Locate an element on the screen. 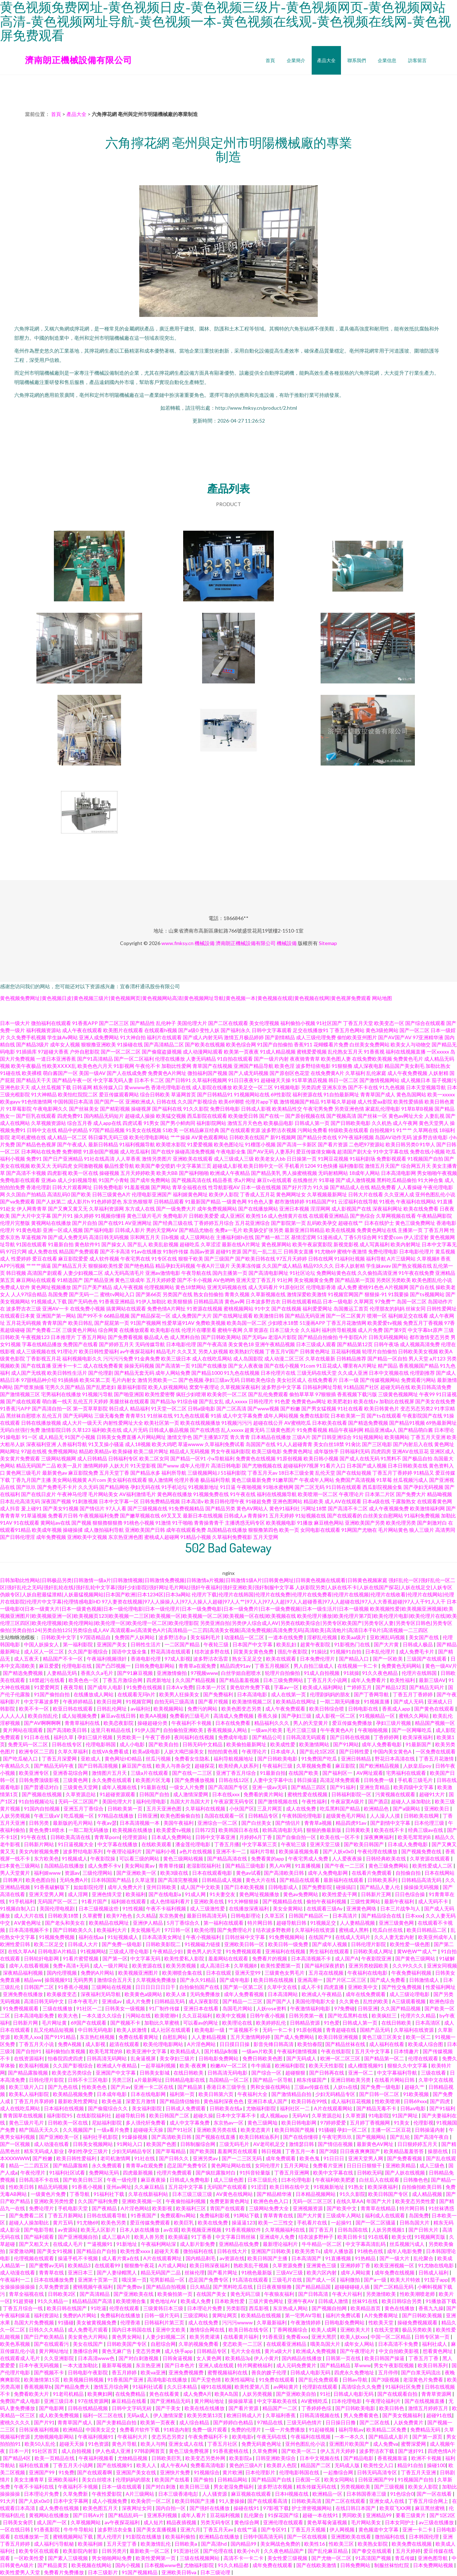 The height and width of the screenshot is (2576, 457). 福利爱爱网址 is located at coordinates (317, 1308).